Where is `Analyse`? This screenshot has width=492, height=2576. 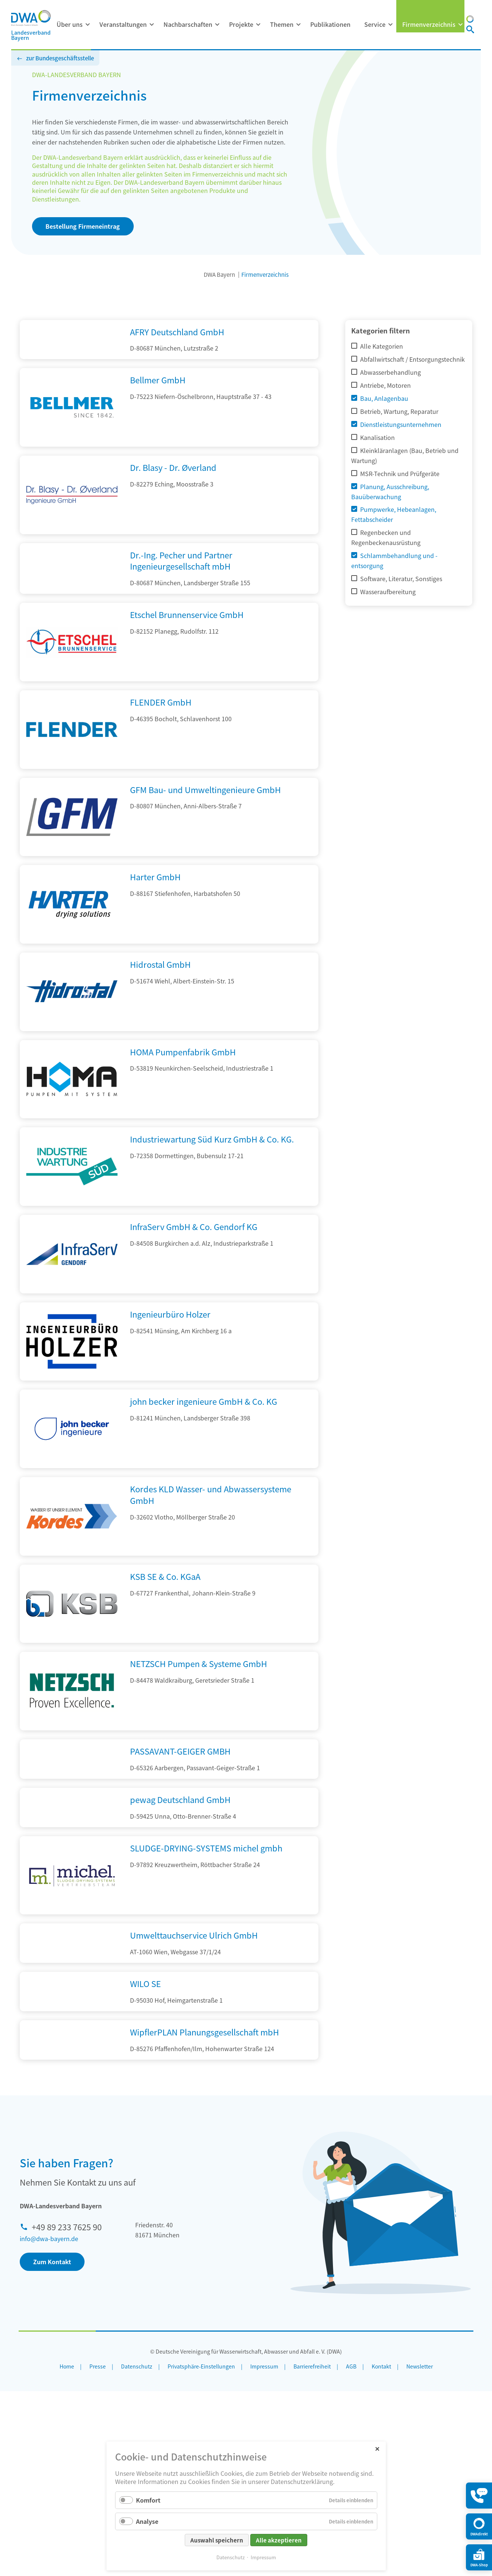 Analyse is located at coordinates (147, 2521).